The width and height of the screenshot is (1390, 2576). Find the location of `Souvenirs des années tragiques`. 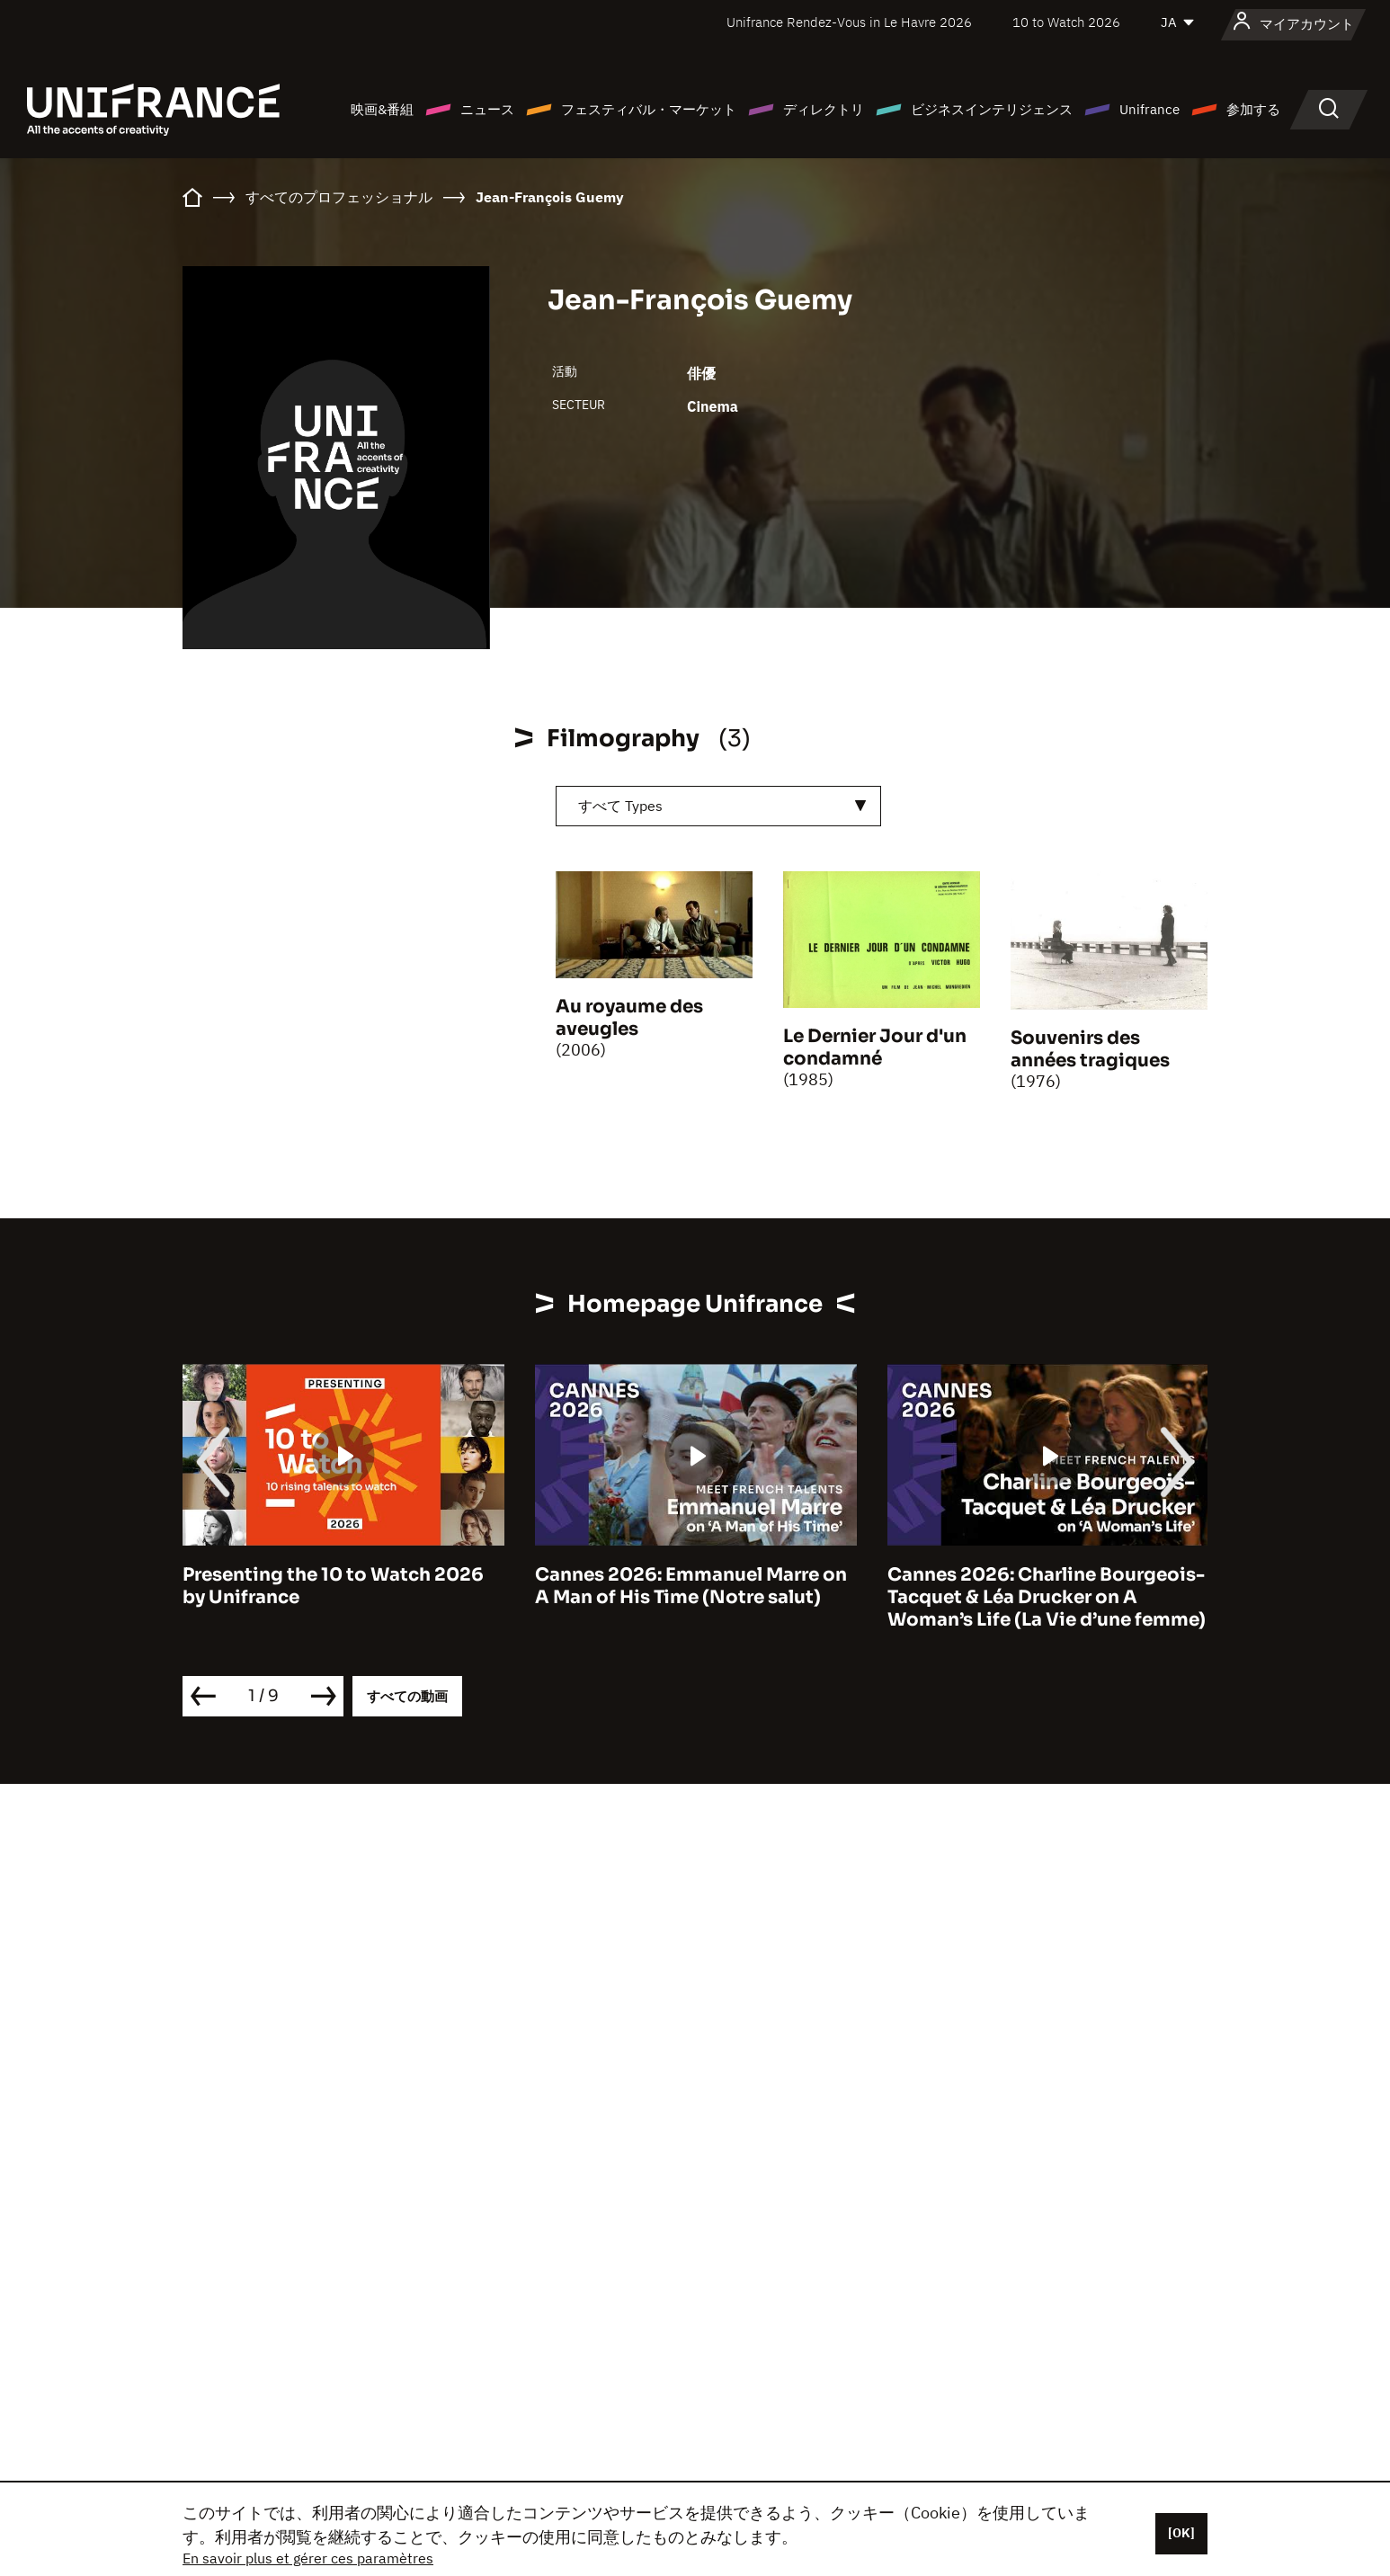

Souvenirs des années tragiques is located at coordinates (1090, 1049).